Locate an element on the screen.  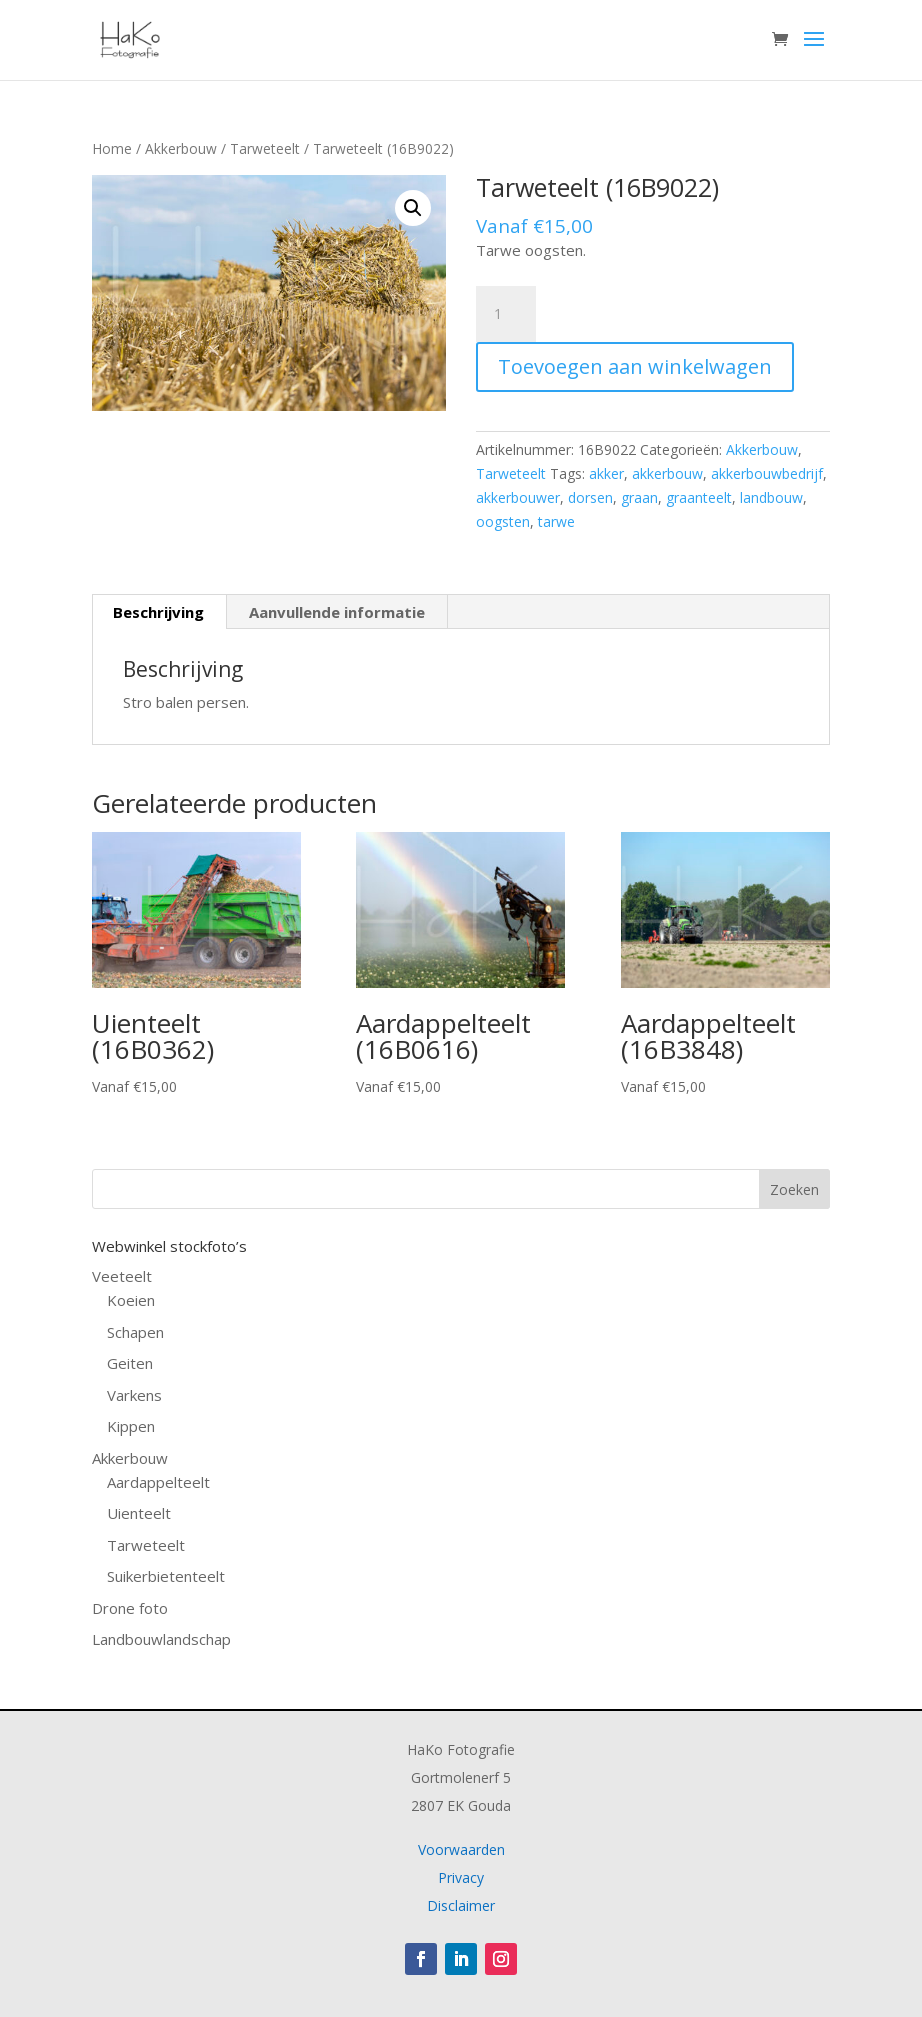
oogsten is located at coordinates (503, 521).